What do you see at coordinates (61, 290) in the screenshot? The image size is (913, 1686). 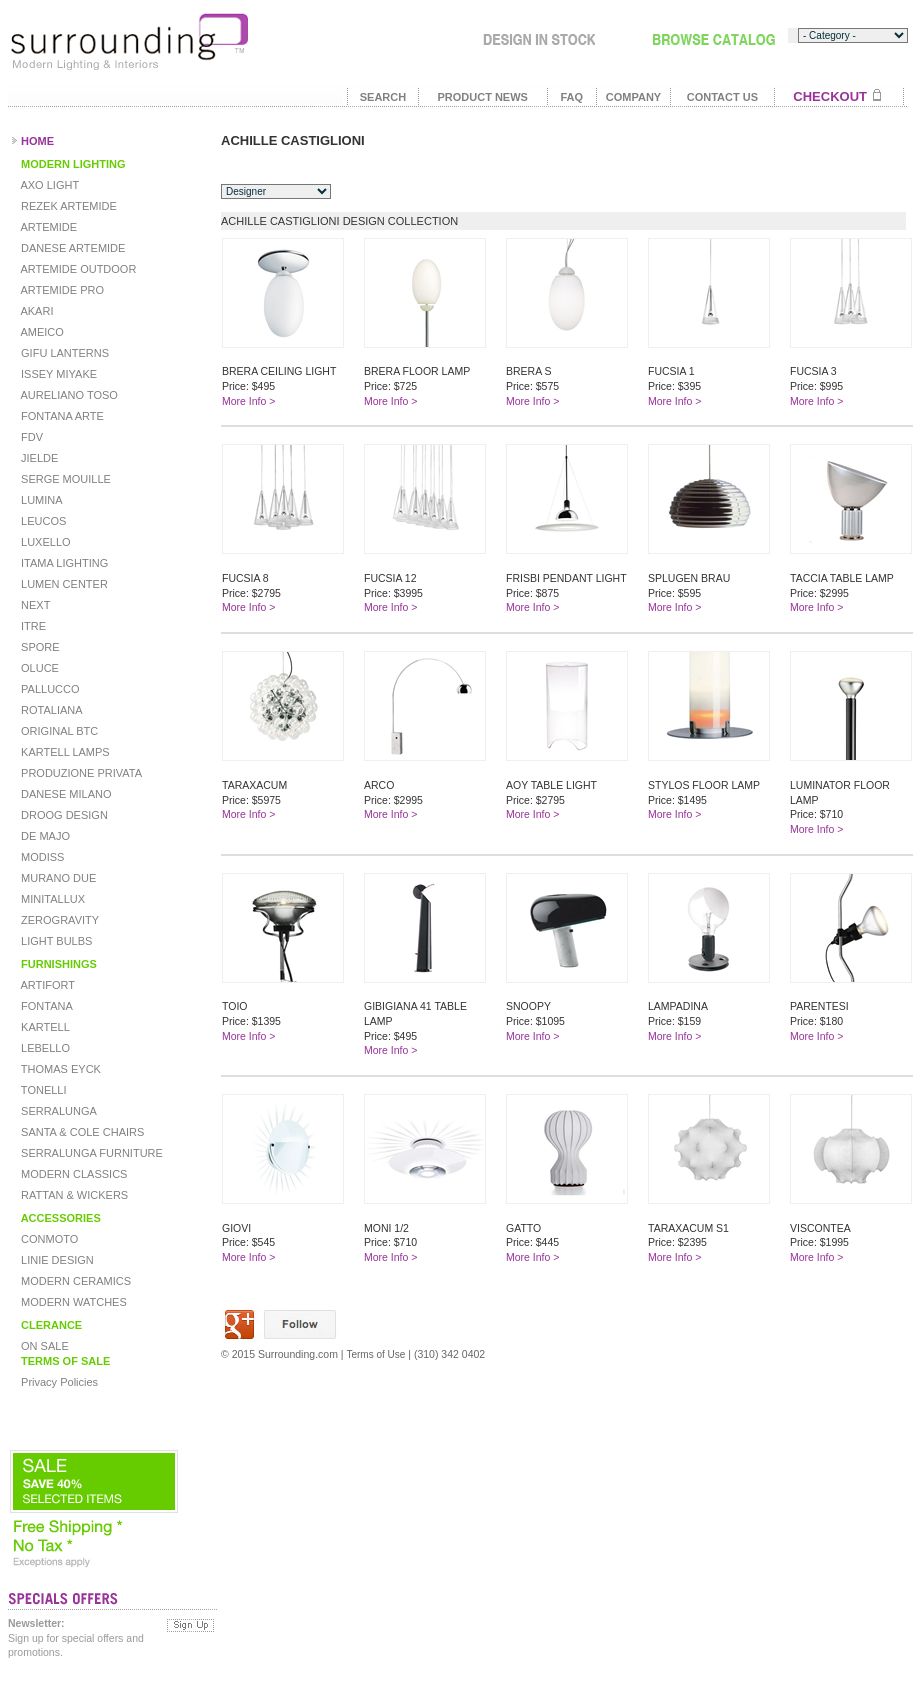 I see `ARTEMIDE PRO` at bounding box center [61, 290].